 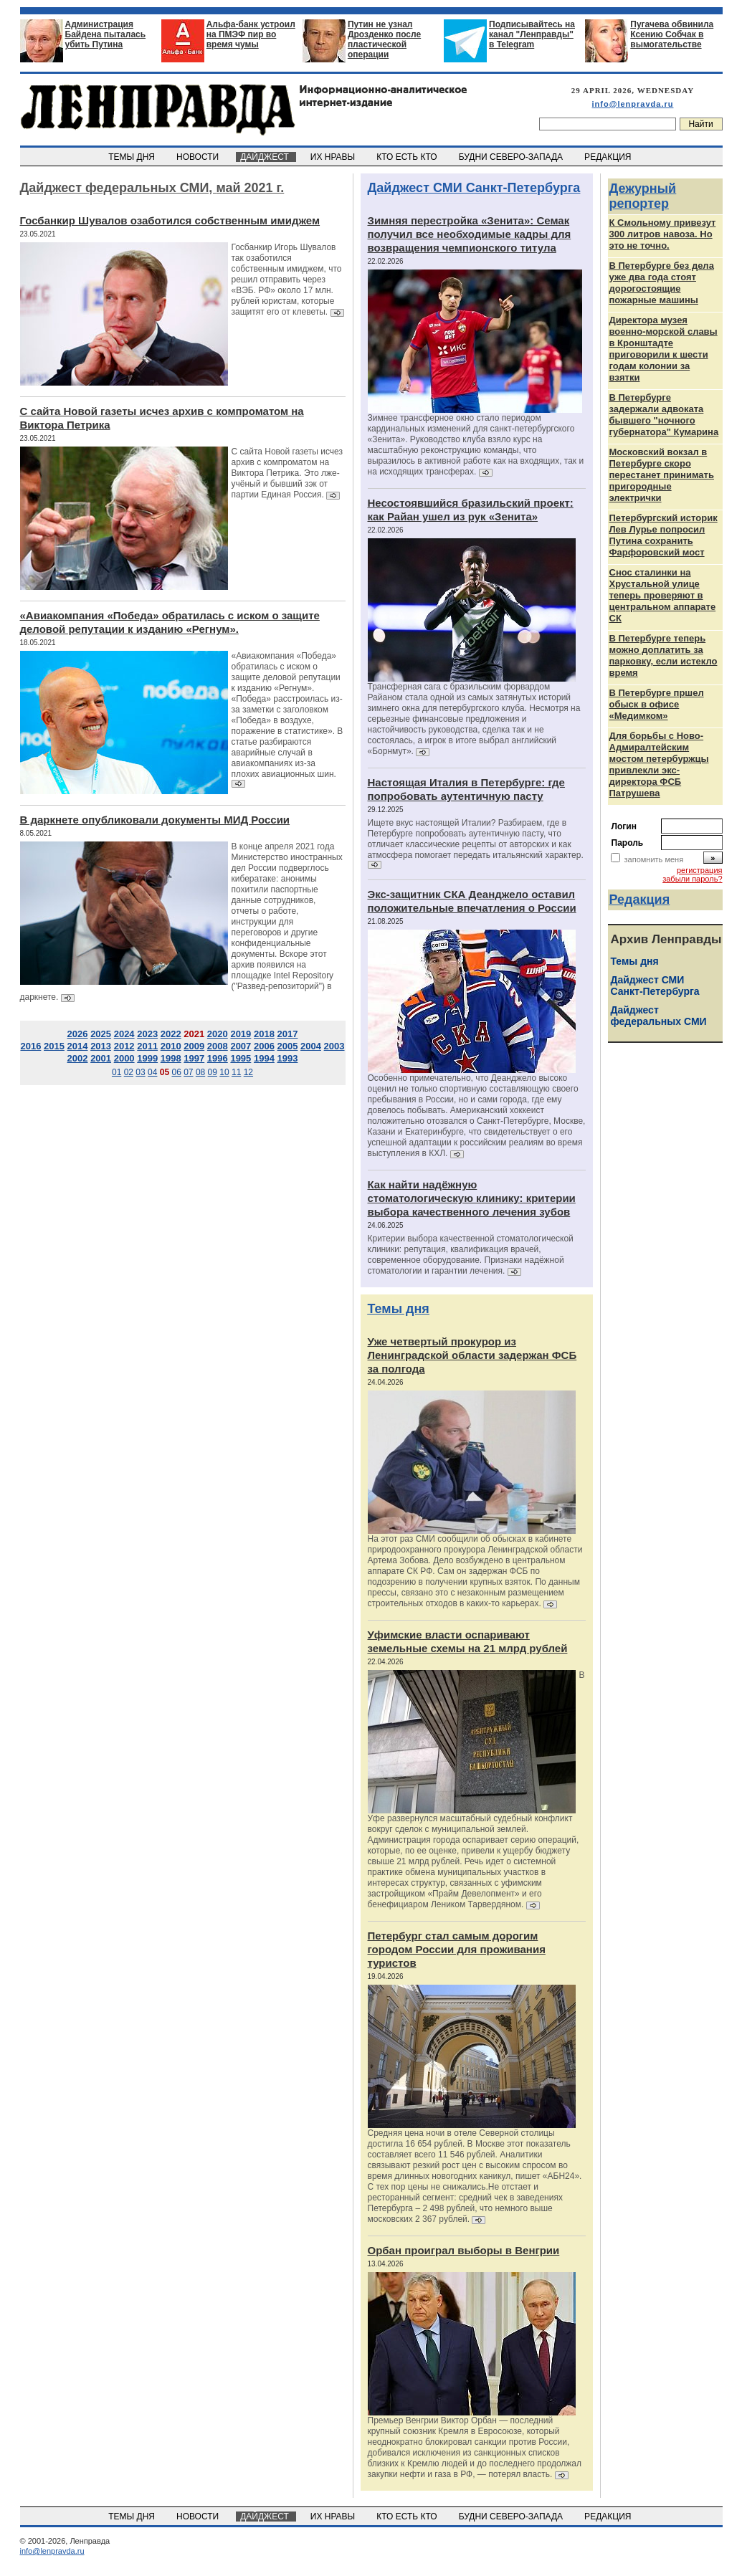 I want to click on Уже четвертый прокурор из Ленинградской области задержан ФСБ за полгода, so click(x=472, y=1355).